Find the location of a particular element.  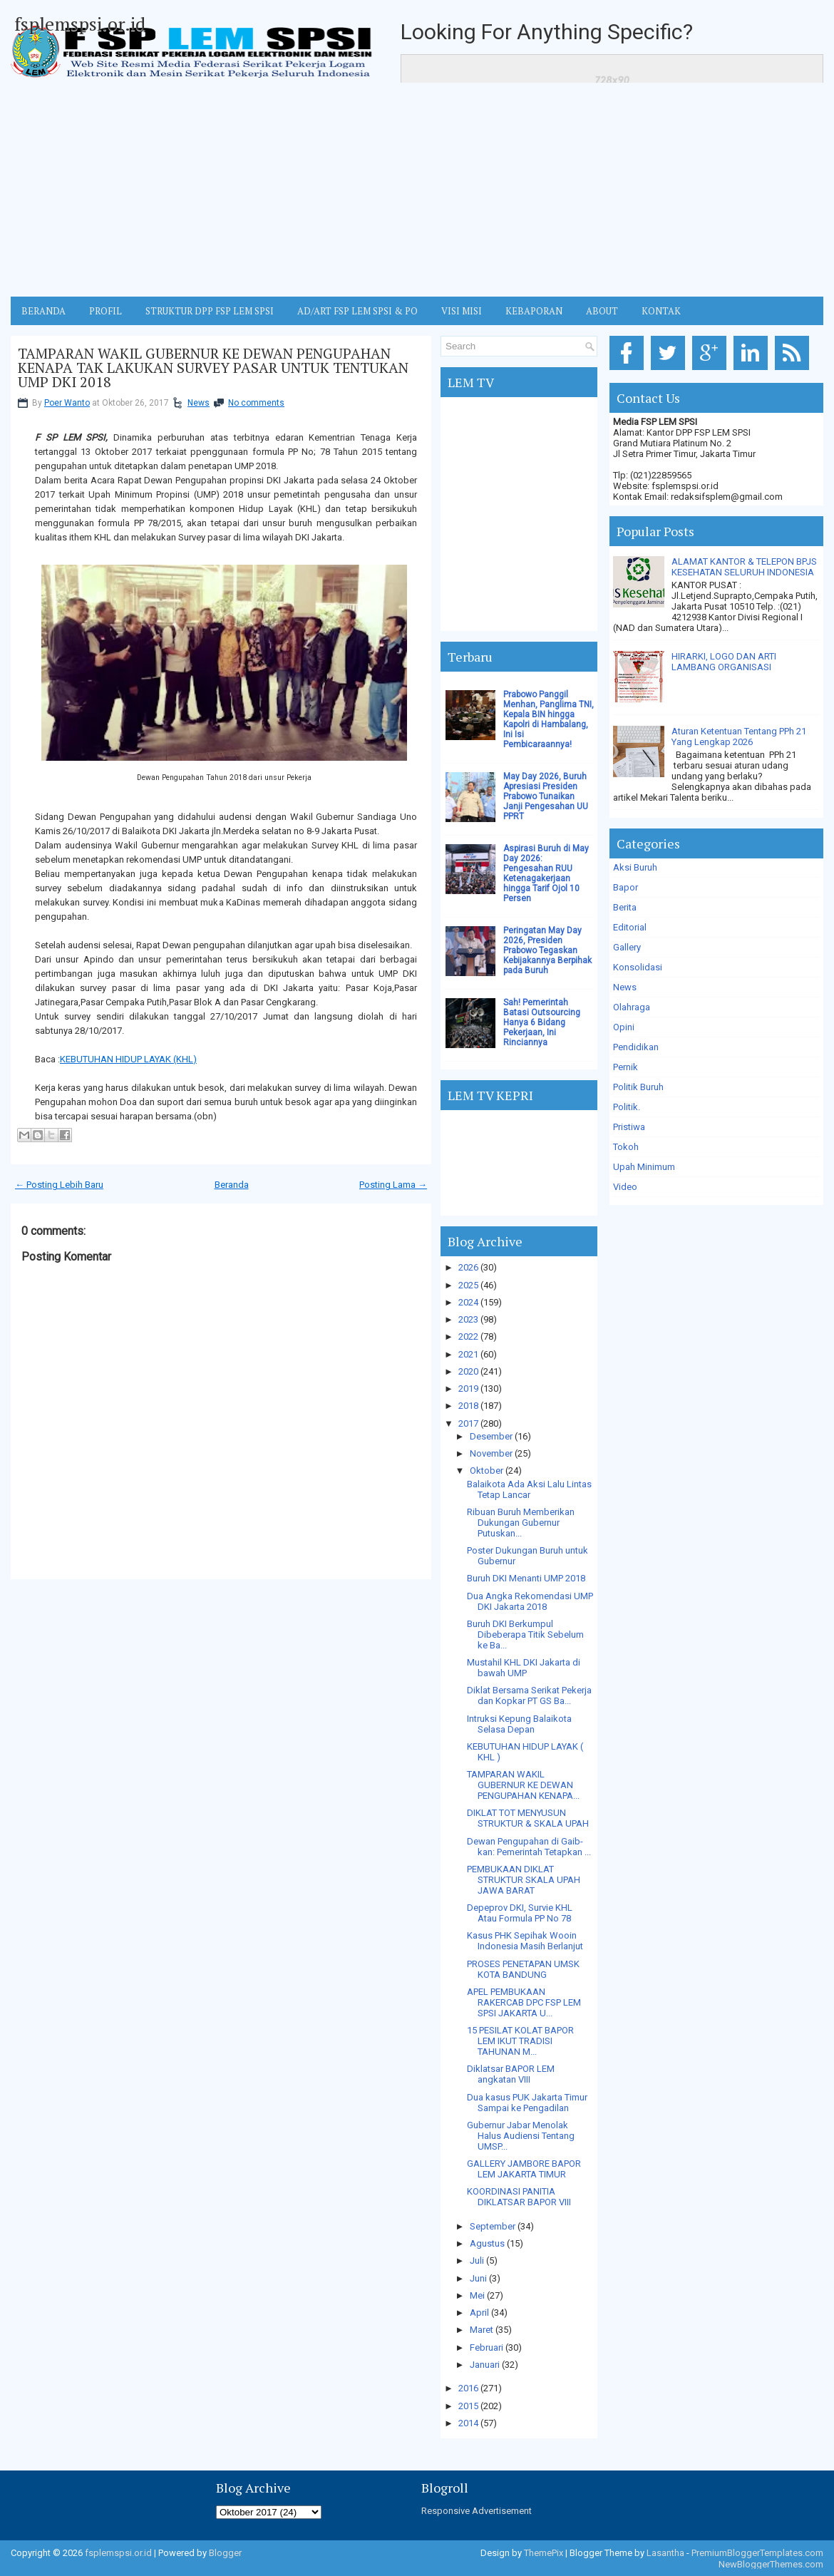

Juli is located at coordinates (477, 2260).